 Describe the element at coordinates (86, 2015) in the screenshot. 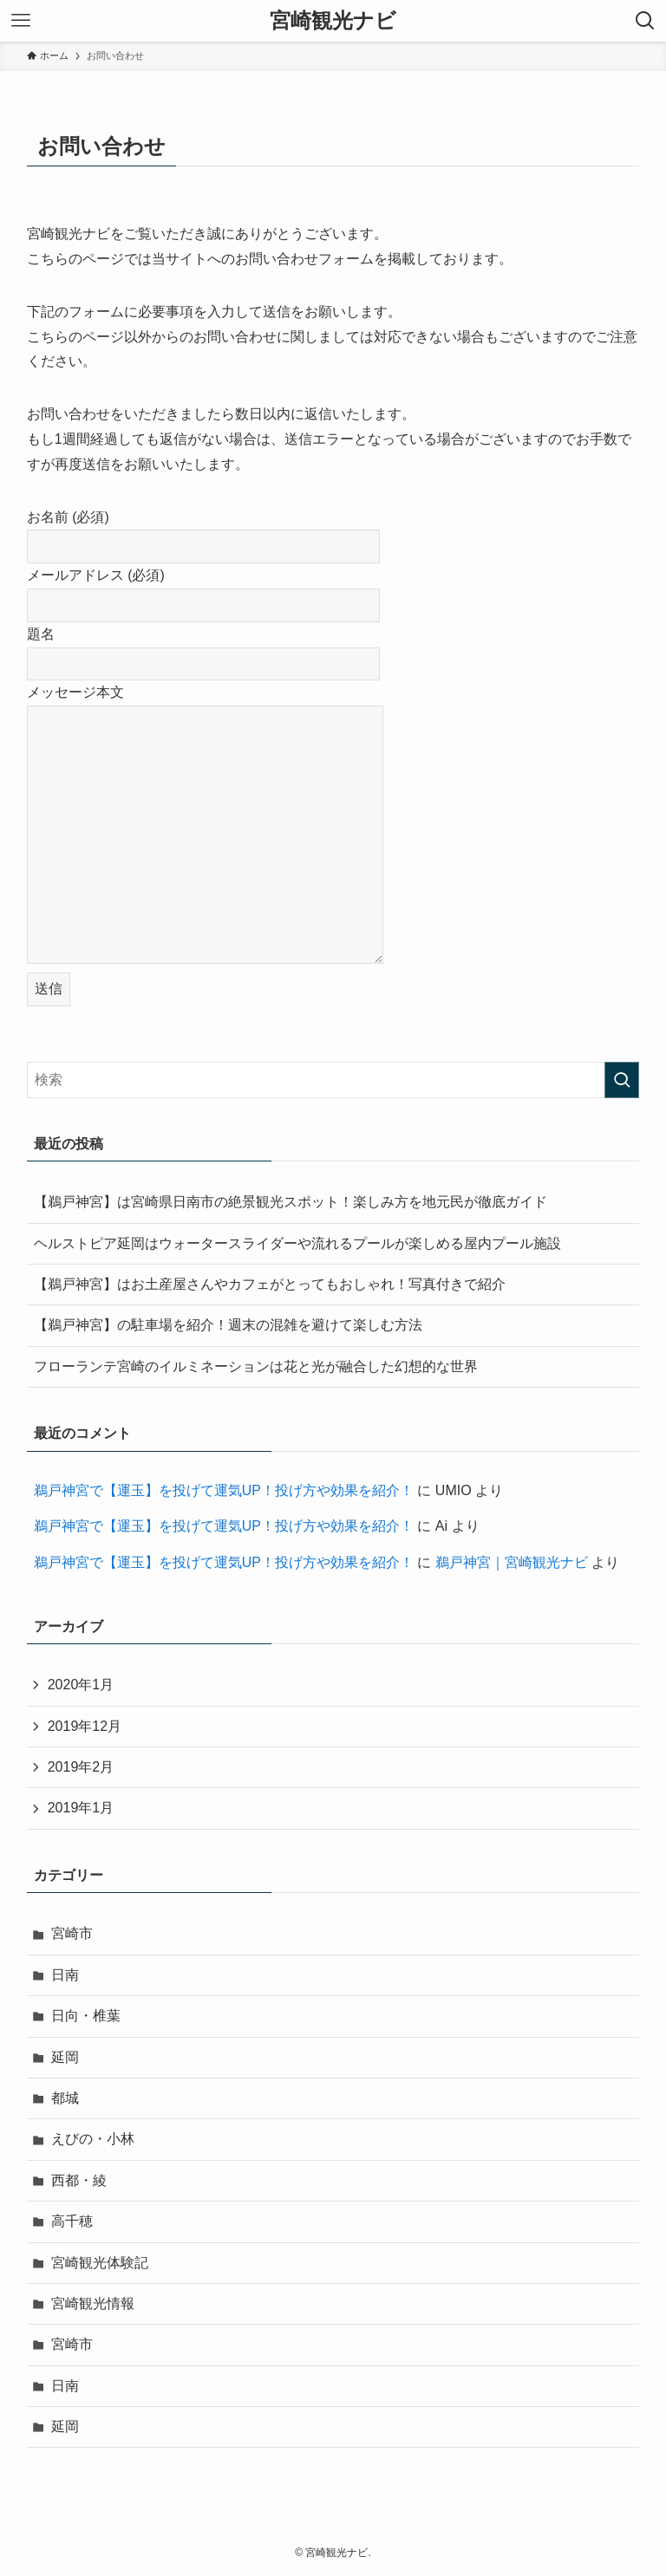

I see `日向・椎葉` at that location.